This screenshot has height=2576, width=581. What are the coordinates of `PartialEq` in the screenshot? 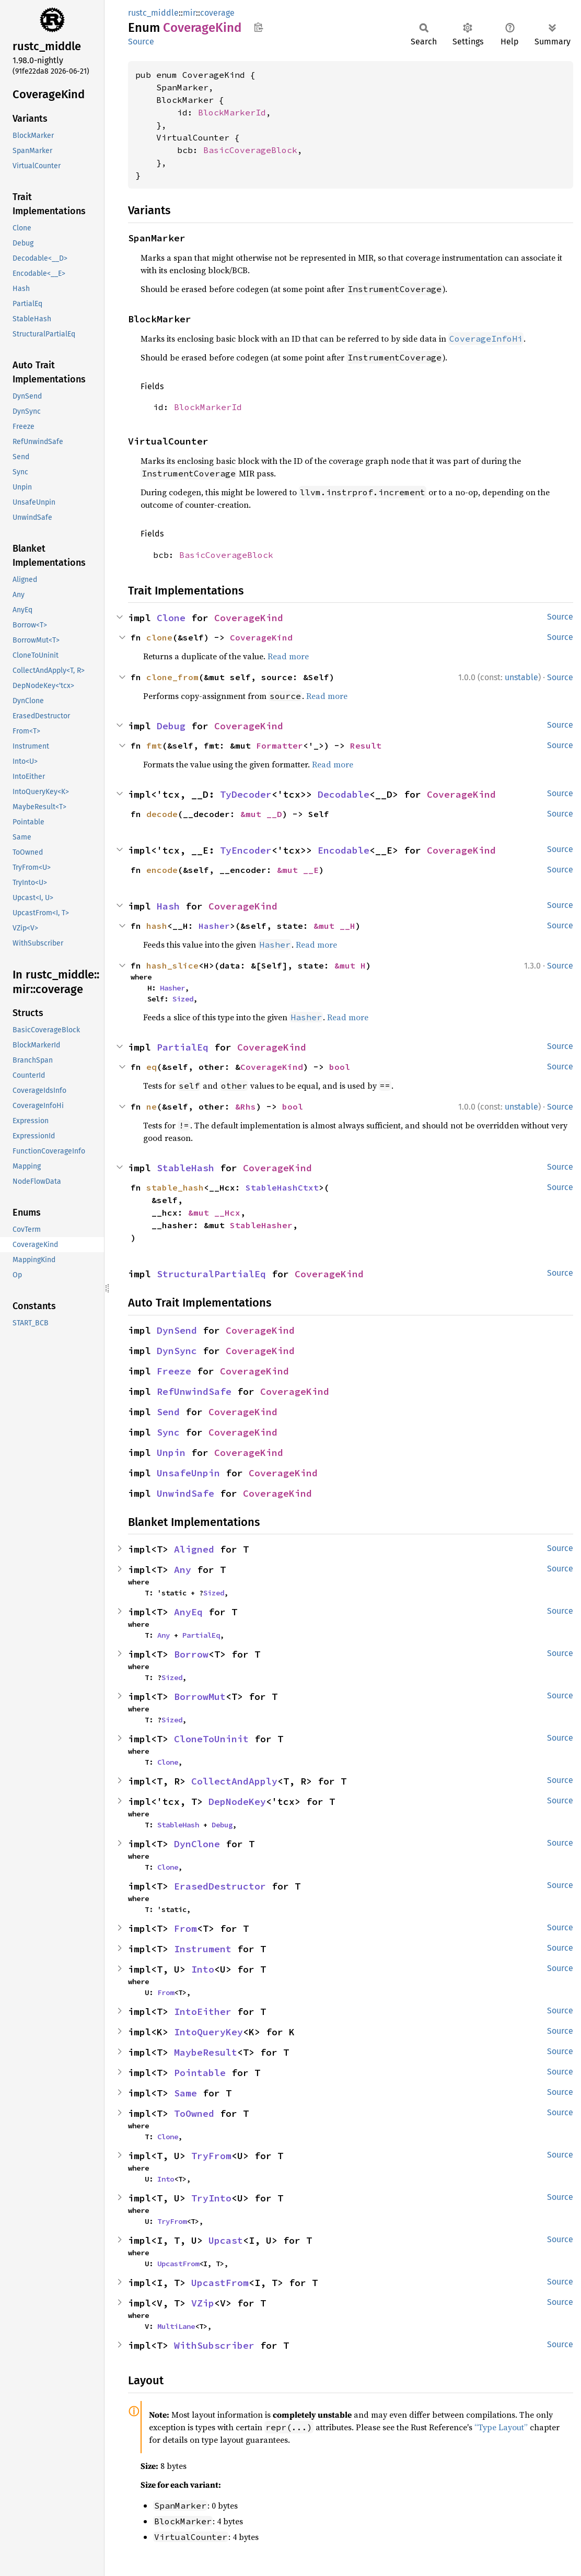 It's located at (182, 1047).